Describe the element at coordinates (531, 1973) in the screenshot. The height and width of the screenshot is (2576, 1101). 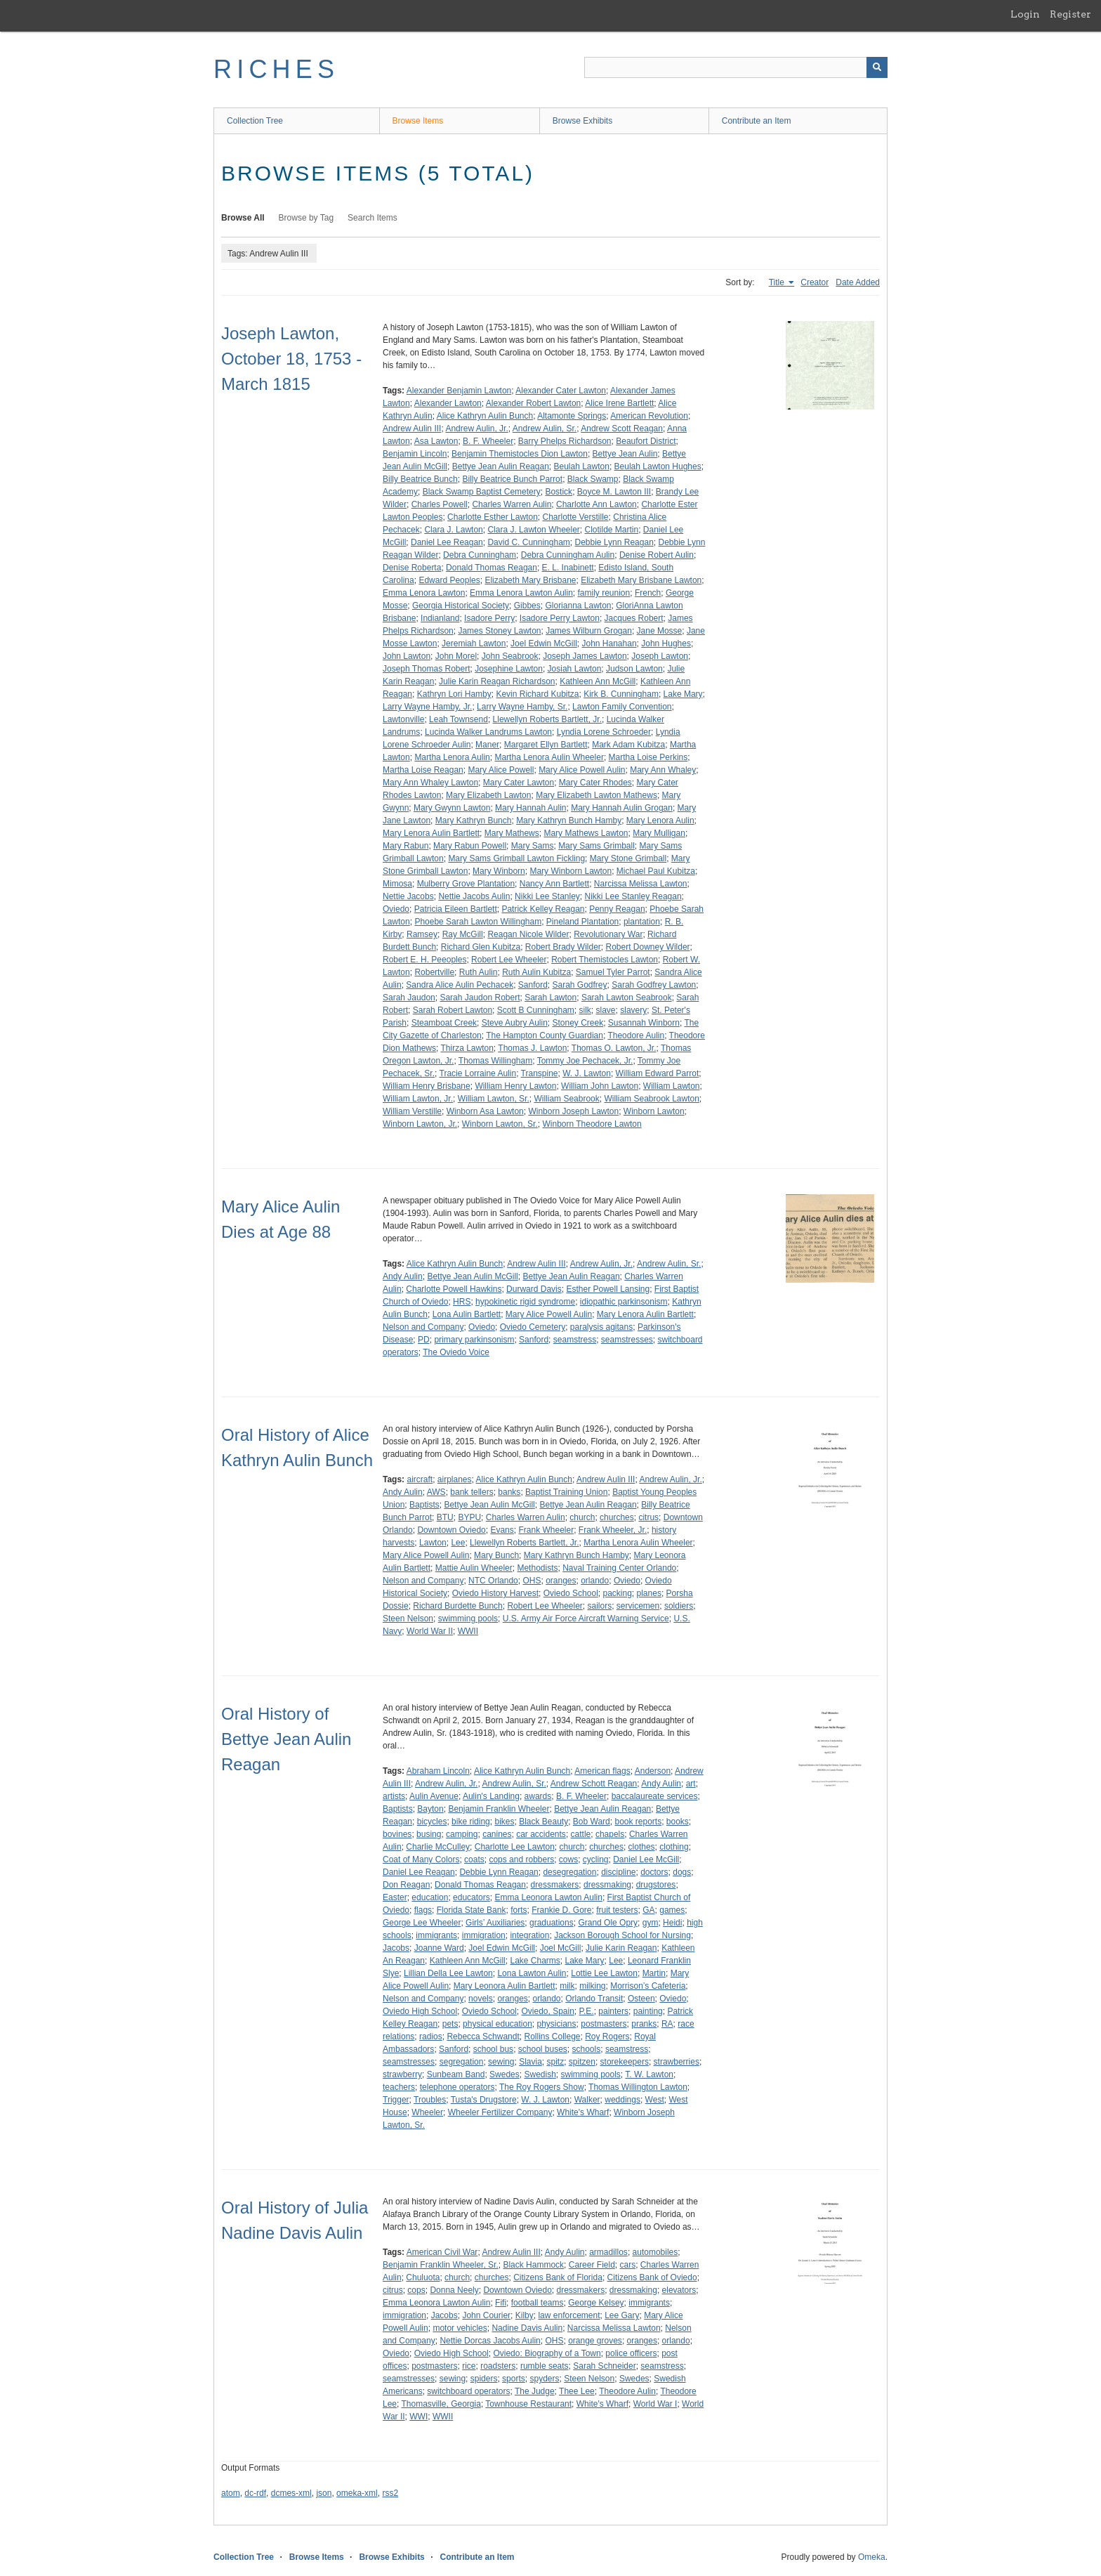
I see `Lona Lawton Aulin` at that location.